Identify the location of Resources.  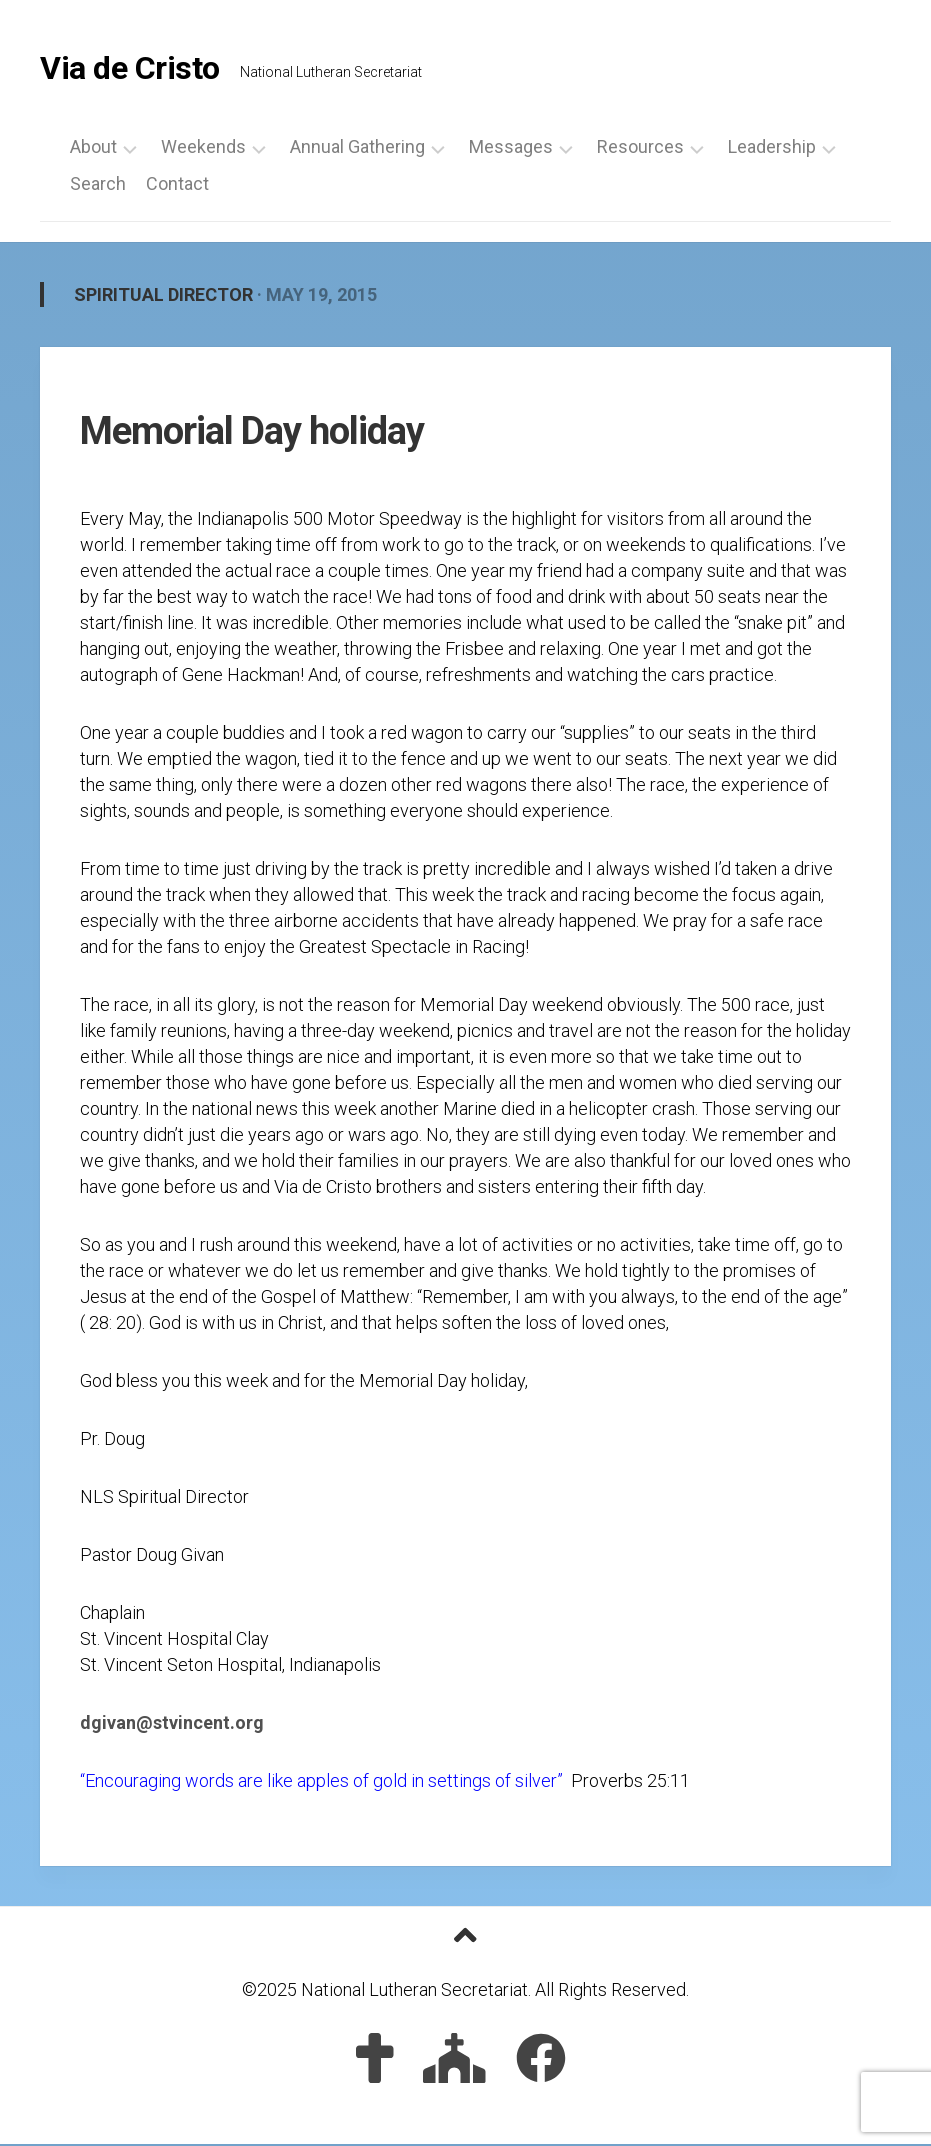
(640, 149).